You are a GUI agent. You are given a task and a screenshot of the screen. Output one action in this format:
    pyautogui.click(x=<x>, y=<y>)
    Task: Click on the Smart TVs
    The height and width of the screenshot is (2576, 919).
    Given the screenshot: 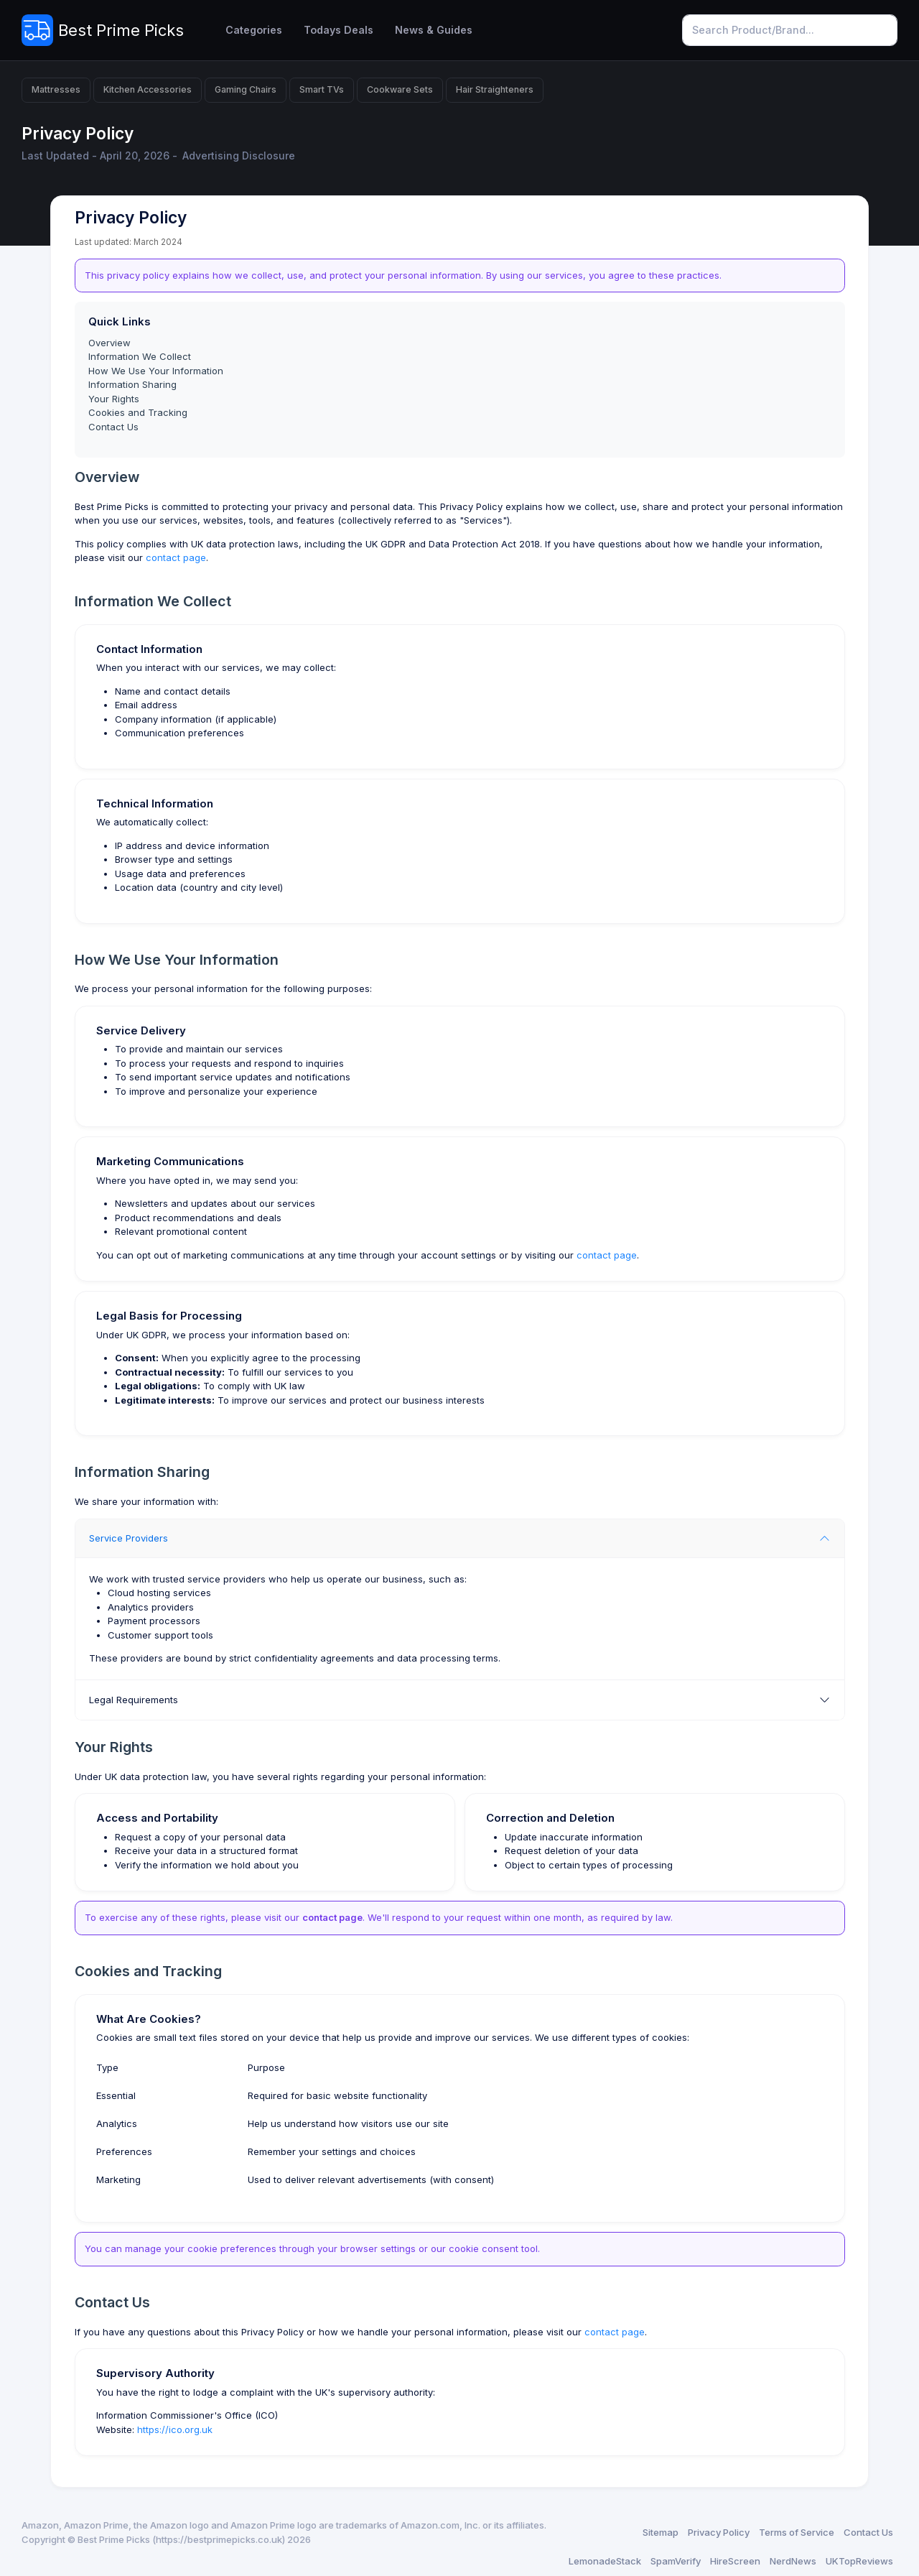 What is the action you would take?
    pyautogui.click(x=321, y=89)
    